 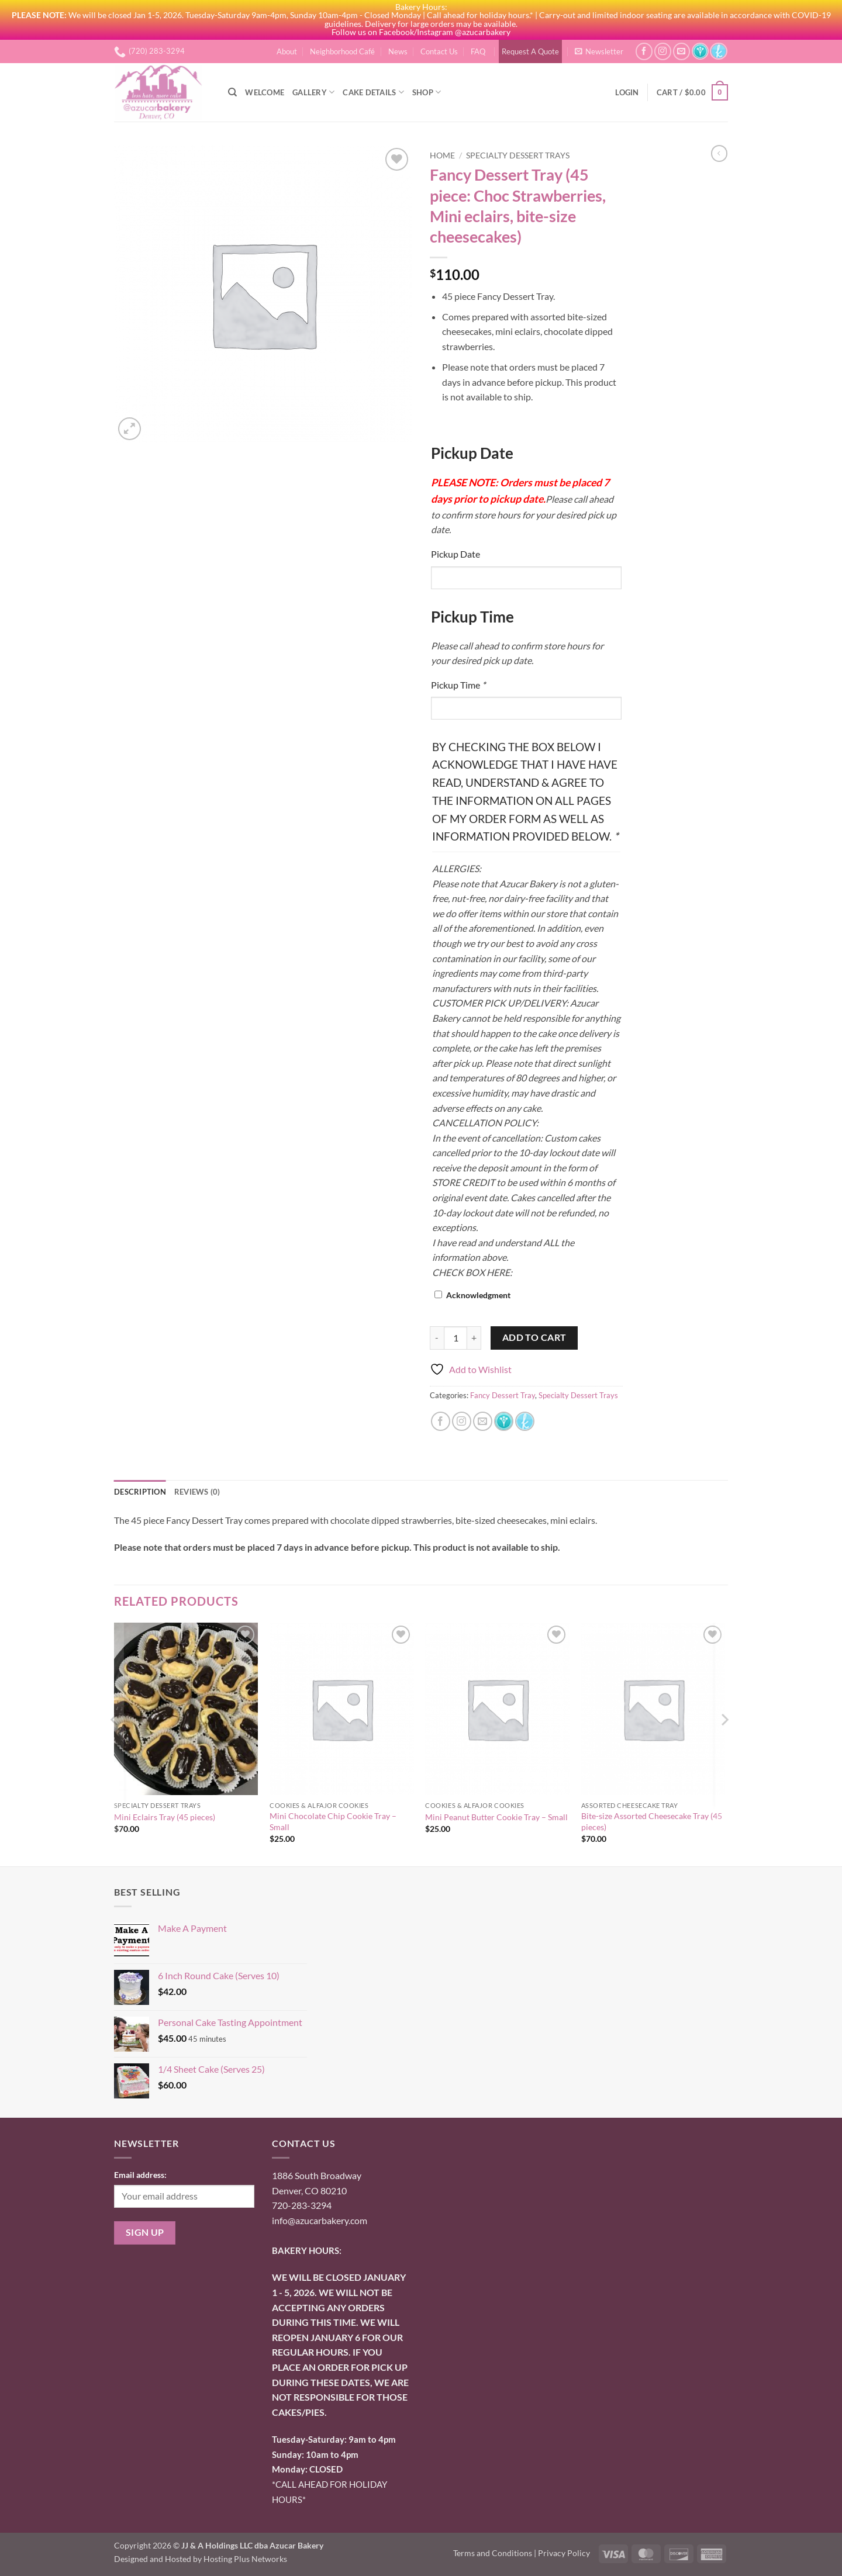 What do you see at coordinates (287, 51) in the screenshot?
I see `About` at bounding box center [287, 51].